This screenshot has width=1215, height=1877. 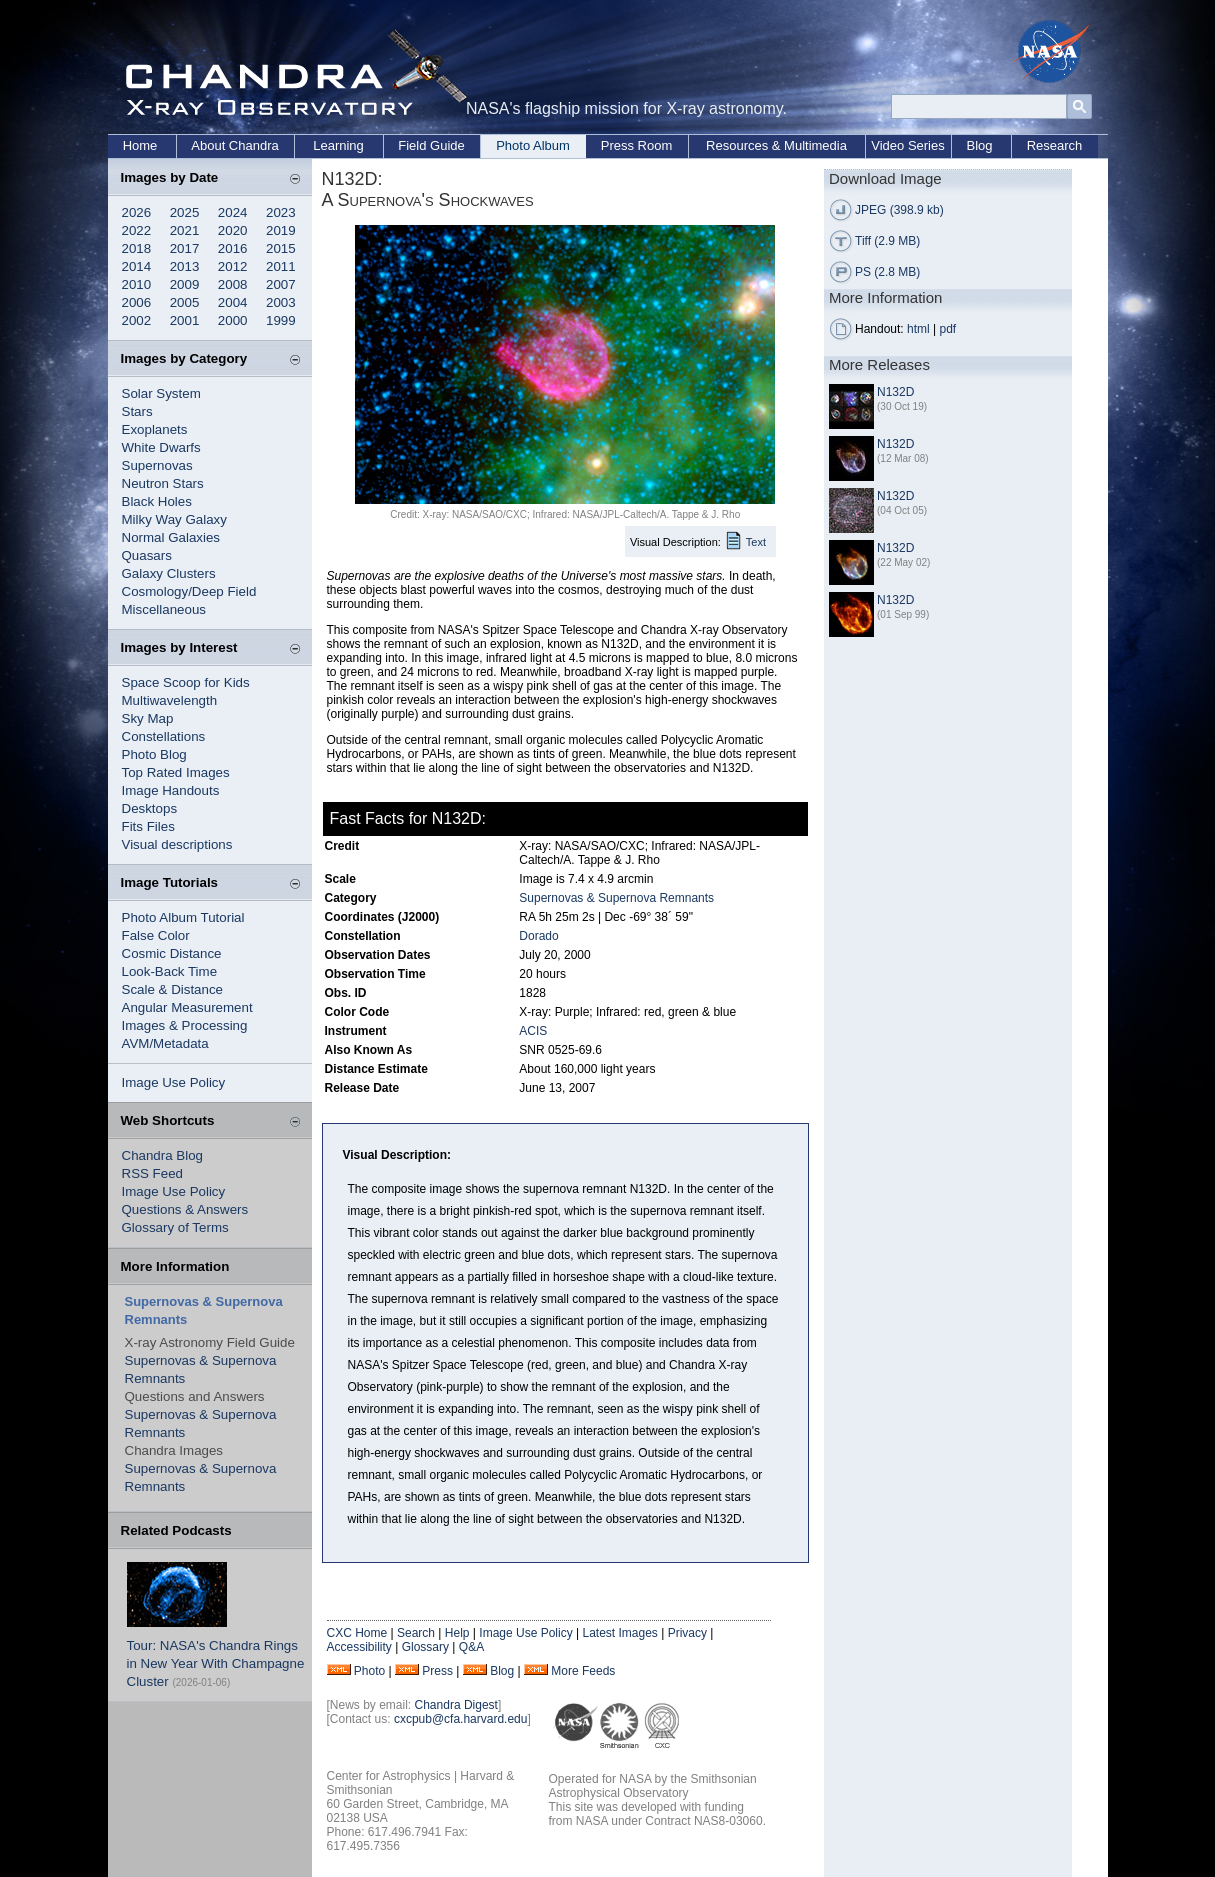 What do you see at coordinates (456, 1705) in the screenshot?
I see `Chandra Digest` at bounding box center [456, 1705].